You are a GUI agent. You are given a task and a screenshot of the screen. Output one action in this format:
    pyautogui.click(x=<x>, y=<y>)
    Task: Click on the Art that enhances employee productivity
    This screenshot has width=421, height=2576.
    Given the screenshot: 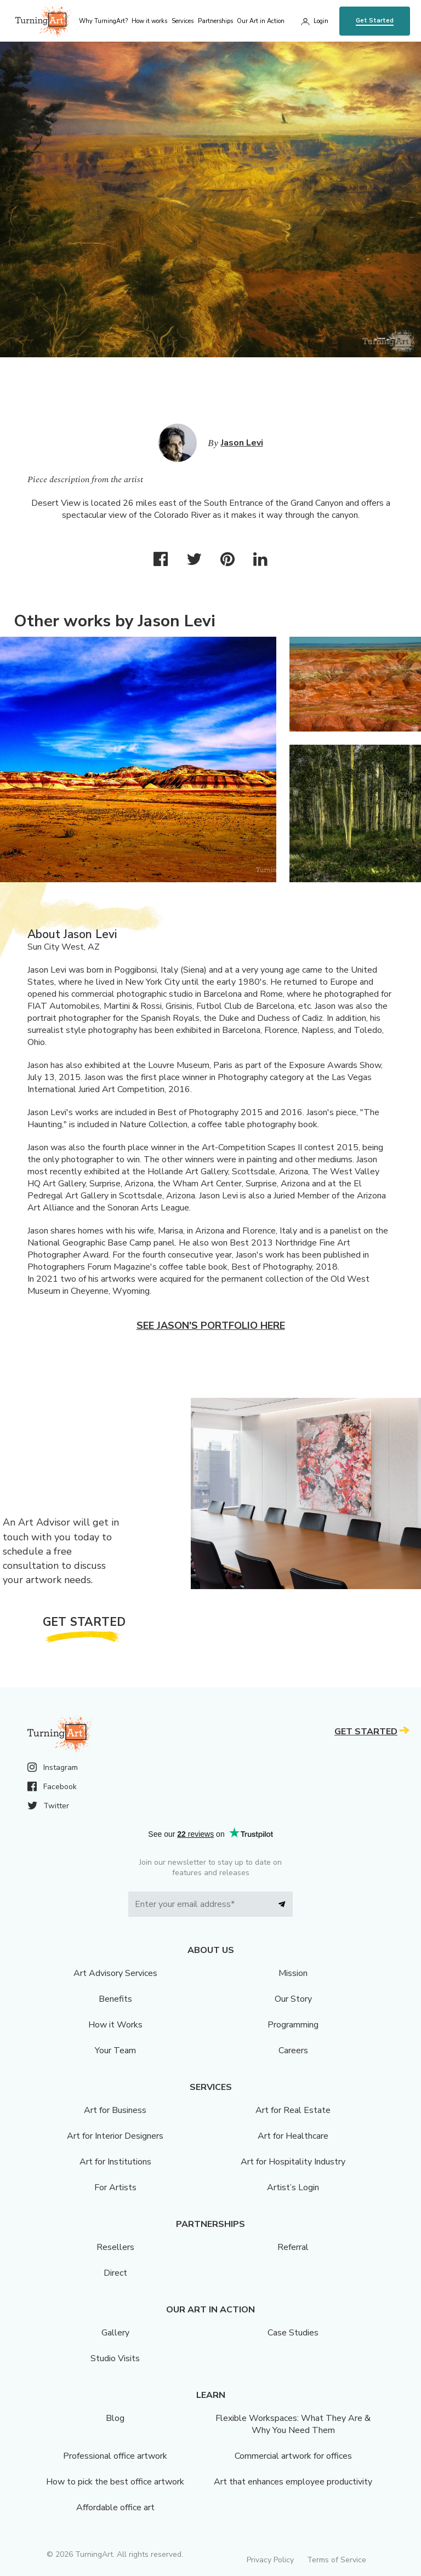 What is the action you would take?
    pyautogui.click(x=293, y=2482)
    